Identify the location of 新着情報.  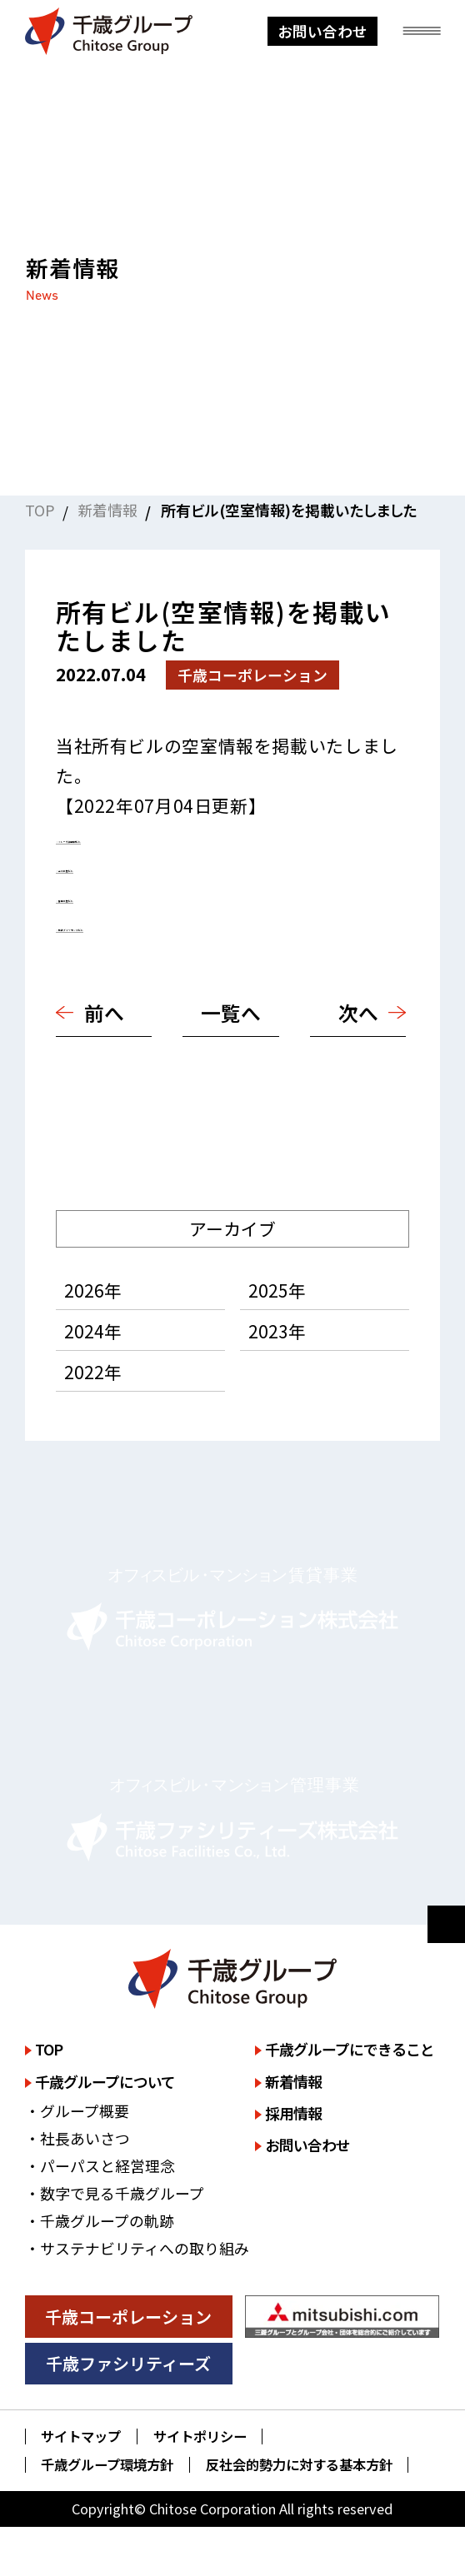
(108, 510).